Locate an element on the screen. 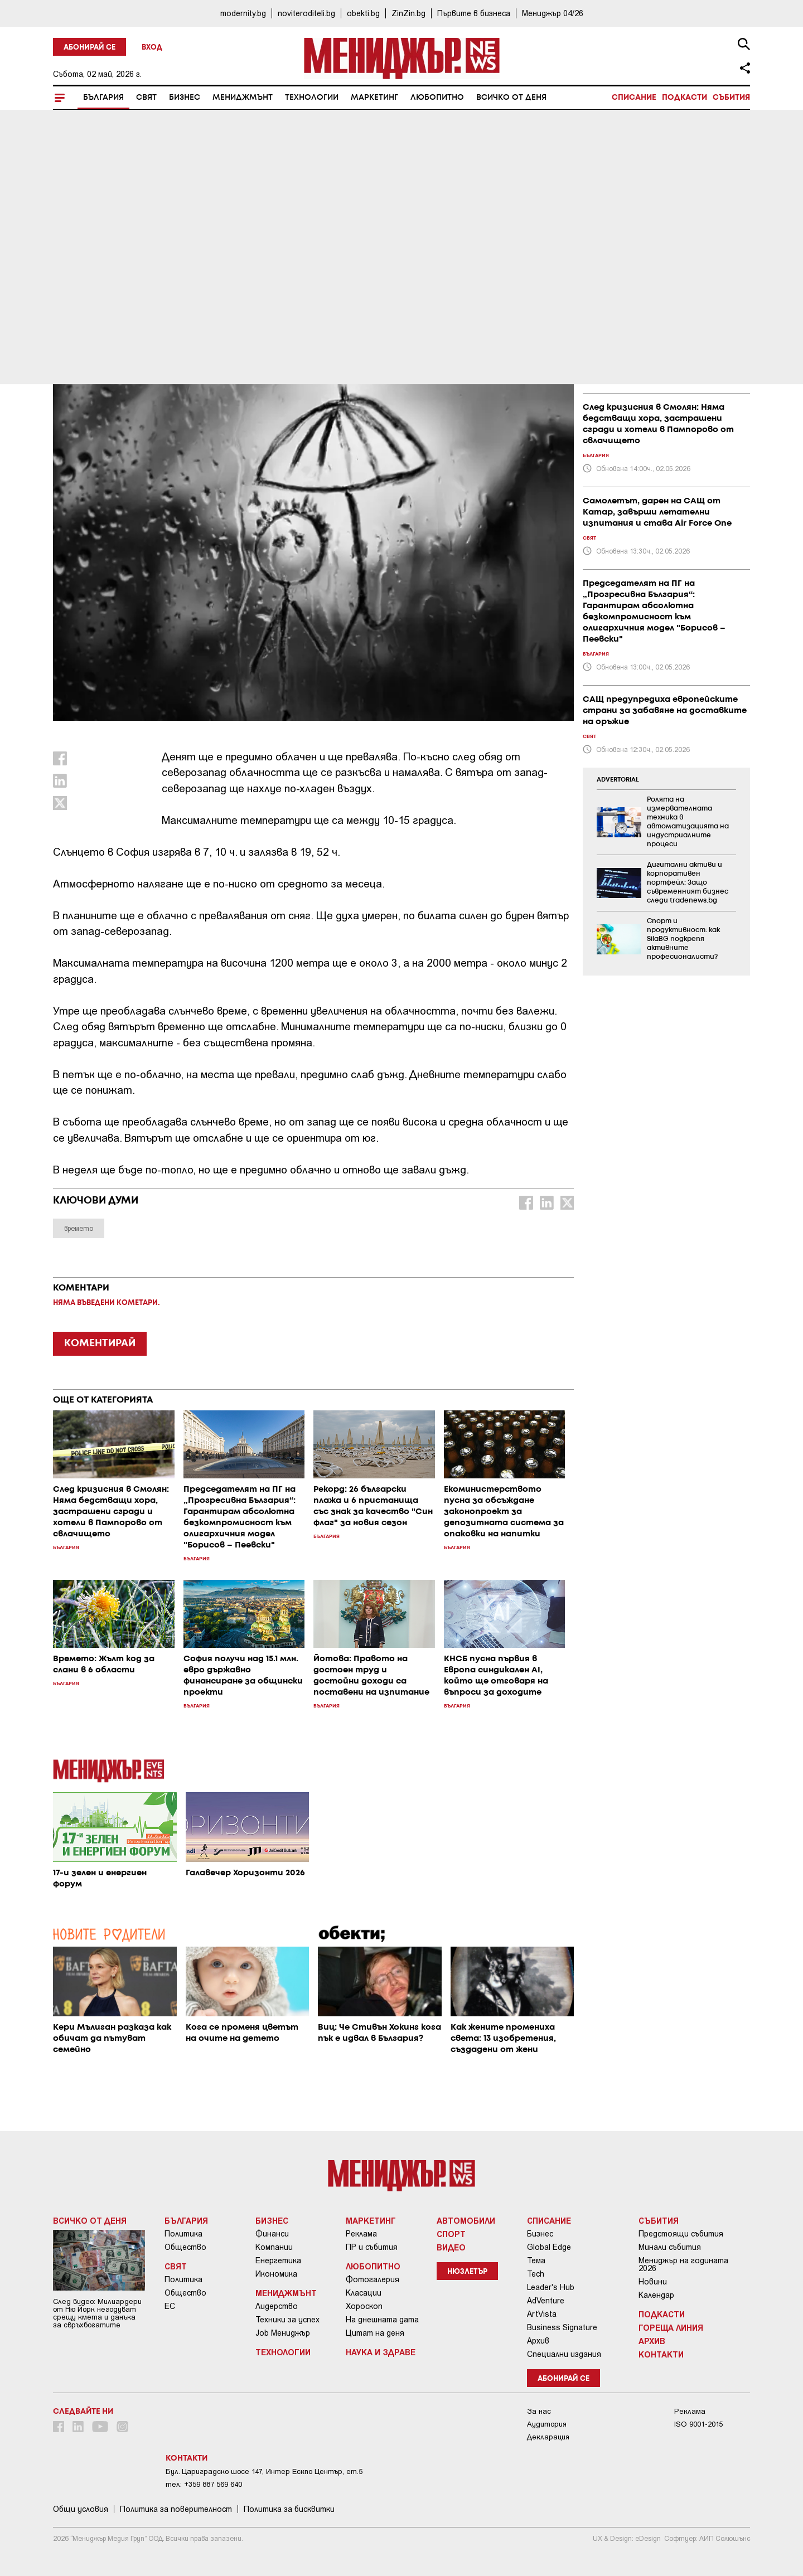  Политика is located at coordinates (183, 2234).